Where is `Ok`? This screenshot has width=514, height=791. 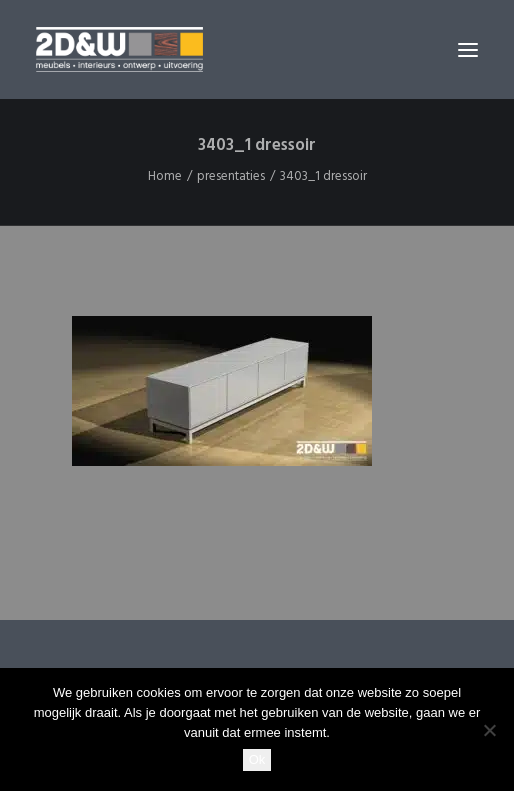 Ok is located at coordinates (257, 759).